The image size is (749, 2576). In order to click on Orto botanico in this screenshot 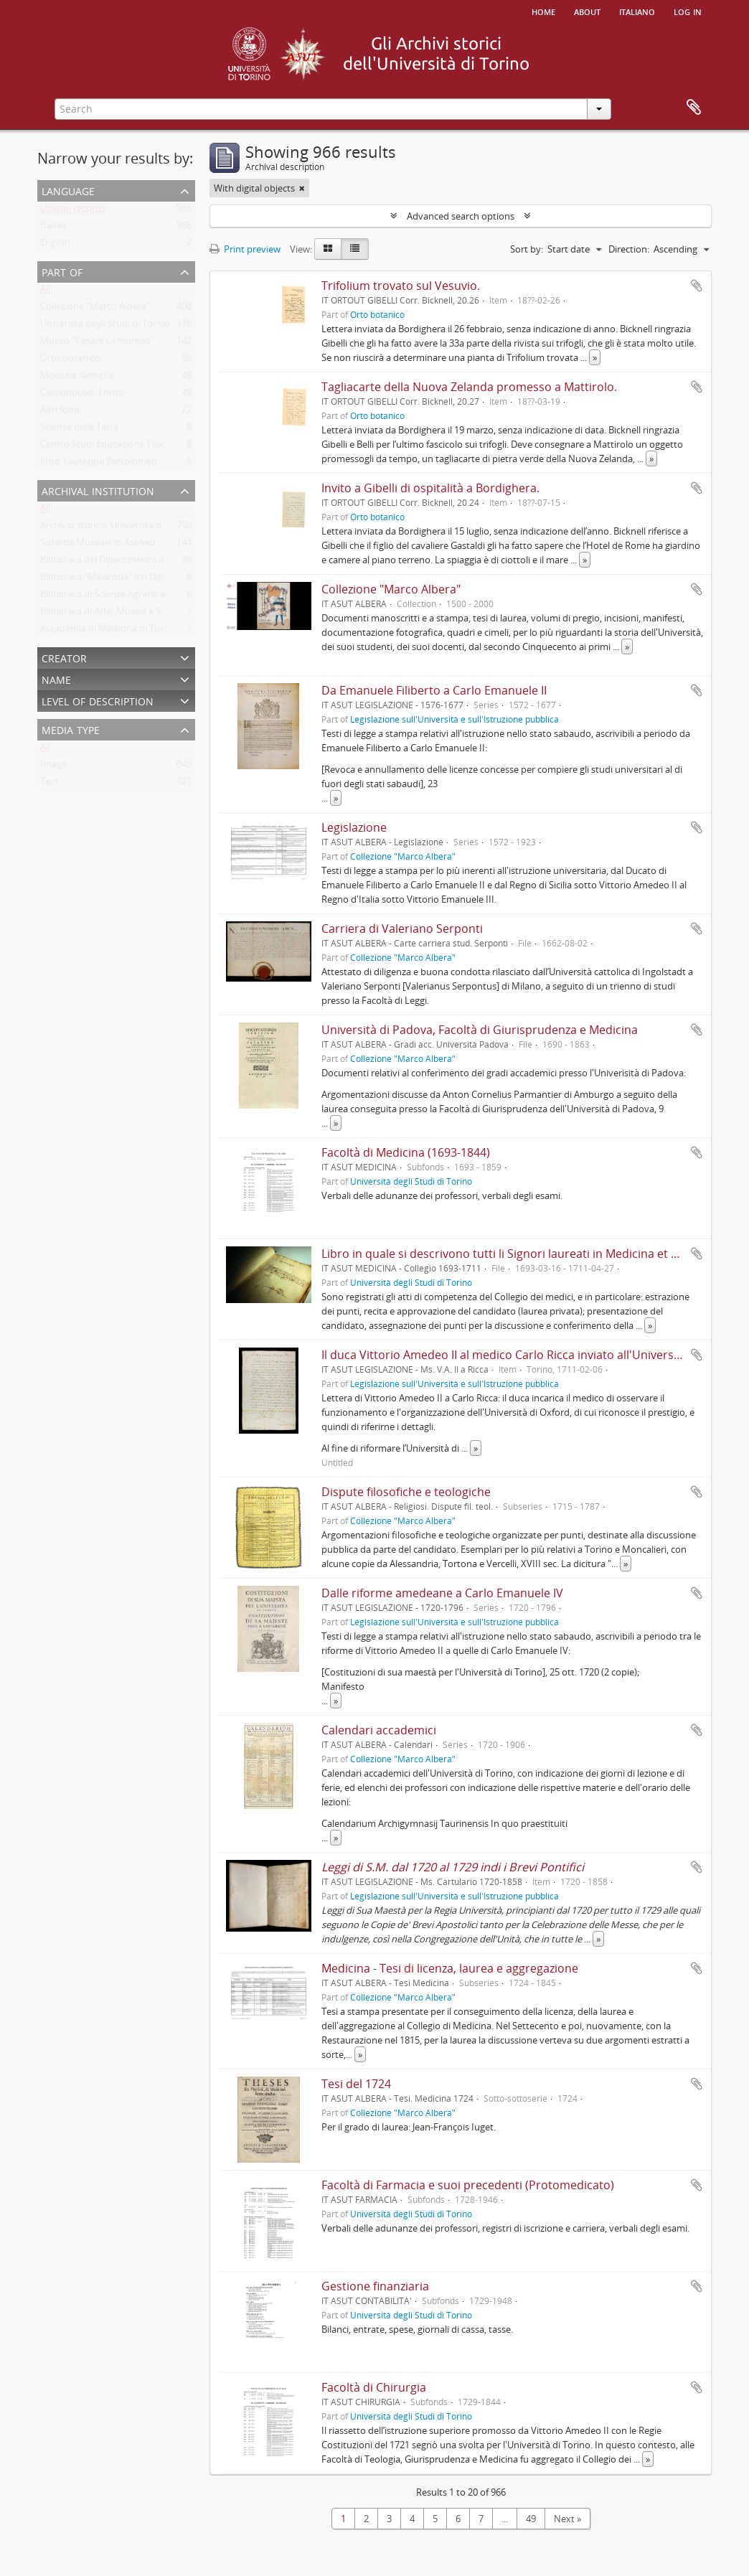, I will do `click(70, 360)`.